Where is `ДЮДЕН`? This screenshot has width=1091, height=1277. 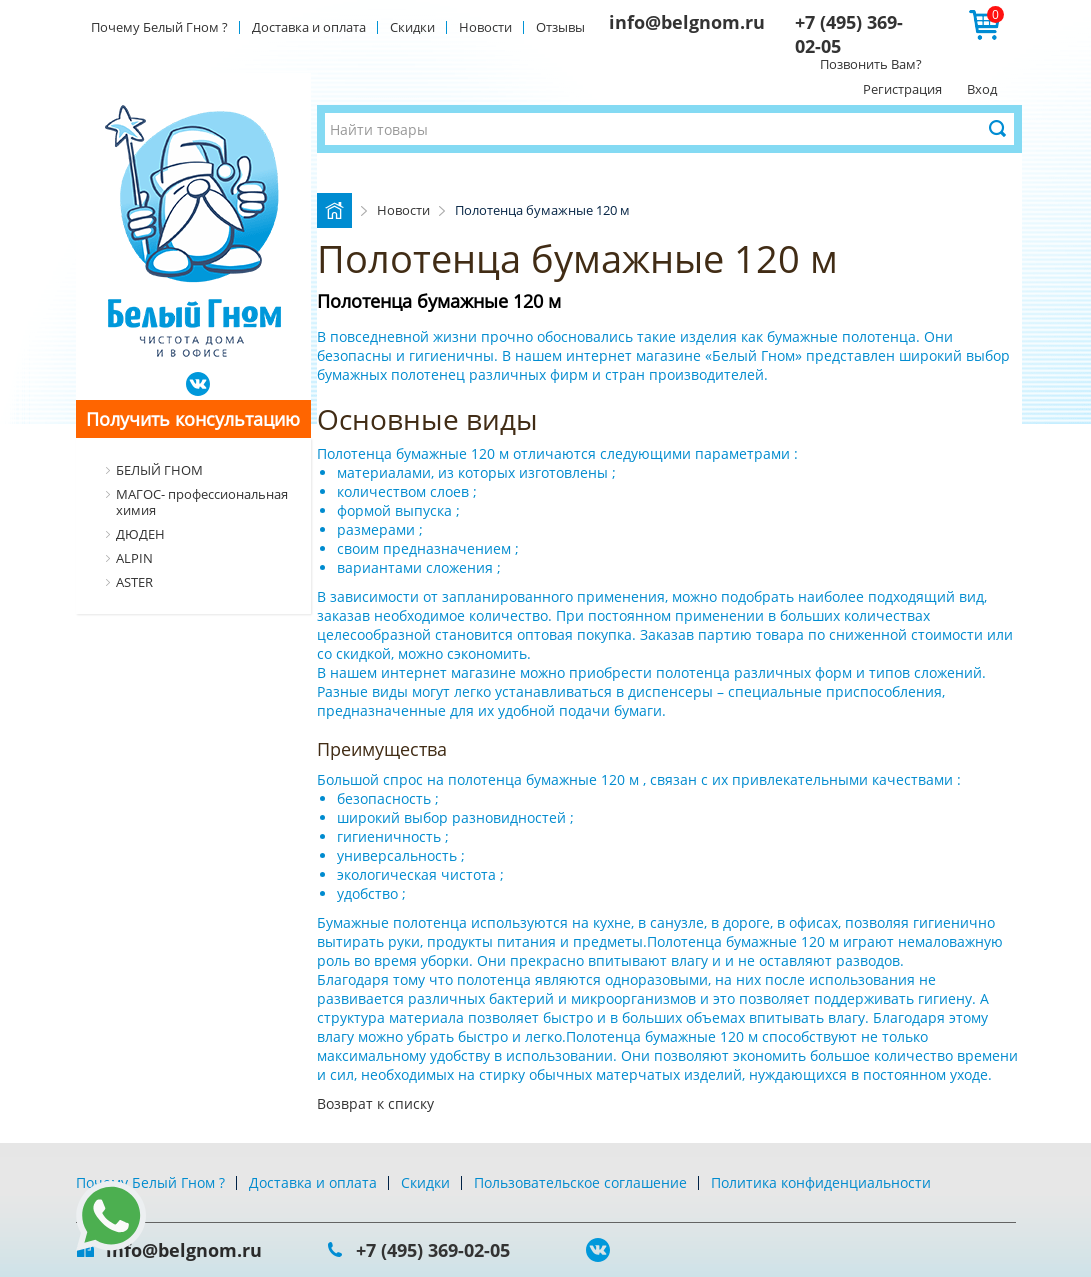
ДЮДЕН is located at coordinates (140, 534).